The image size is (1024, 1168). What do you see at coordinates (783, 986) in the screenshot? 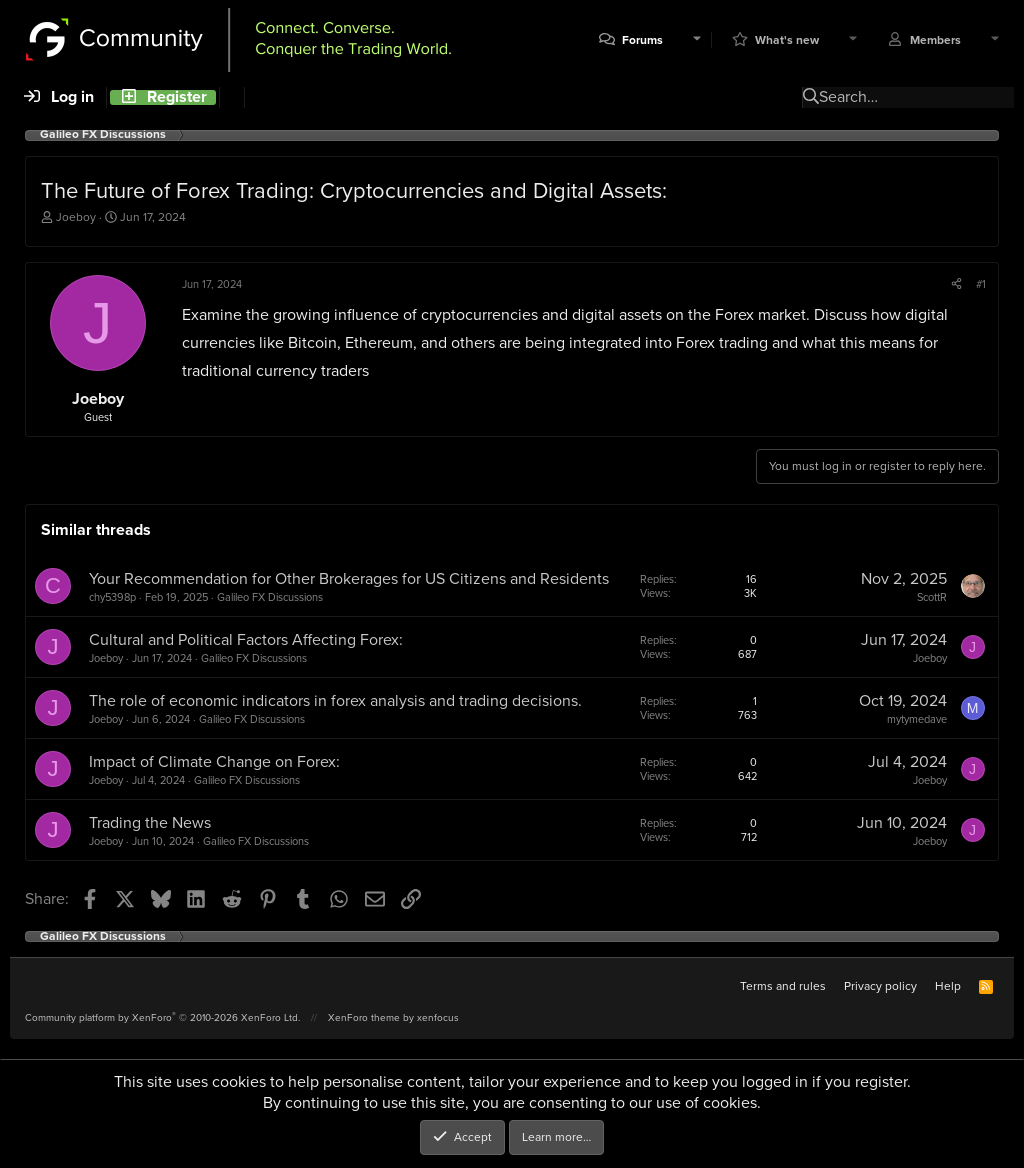
I see `Terms and rules` at bounding box center [783, 986].